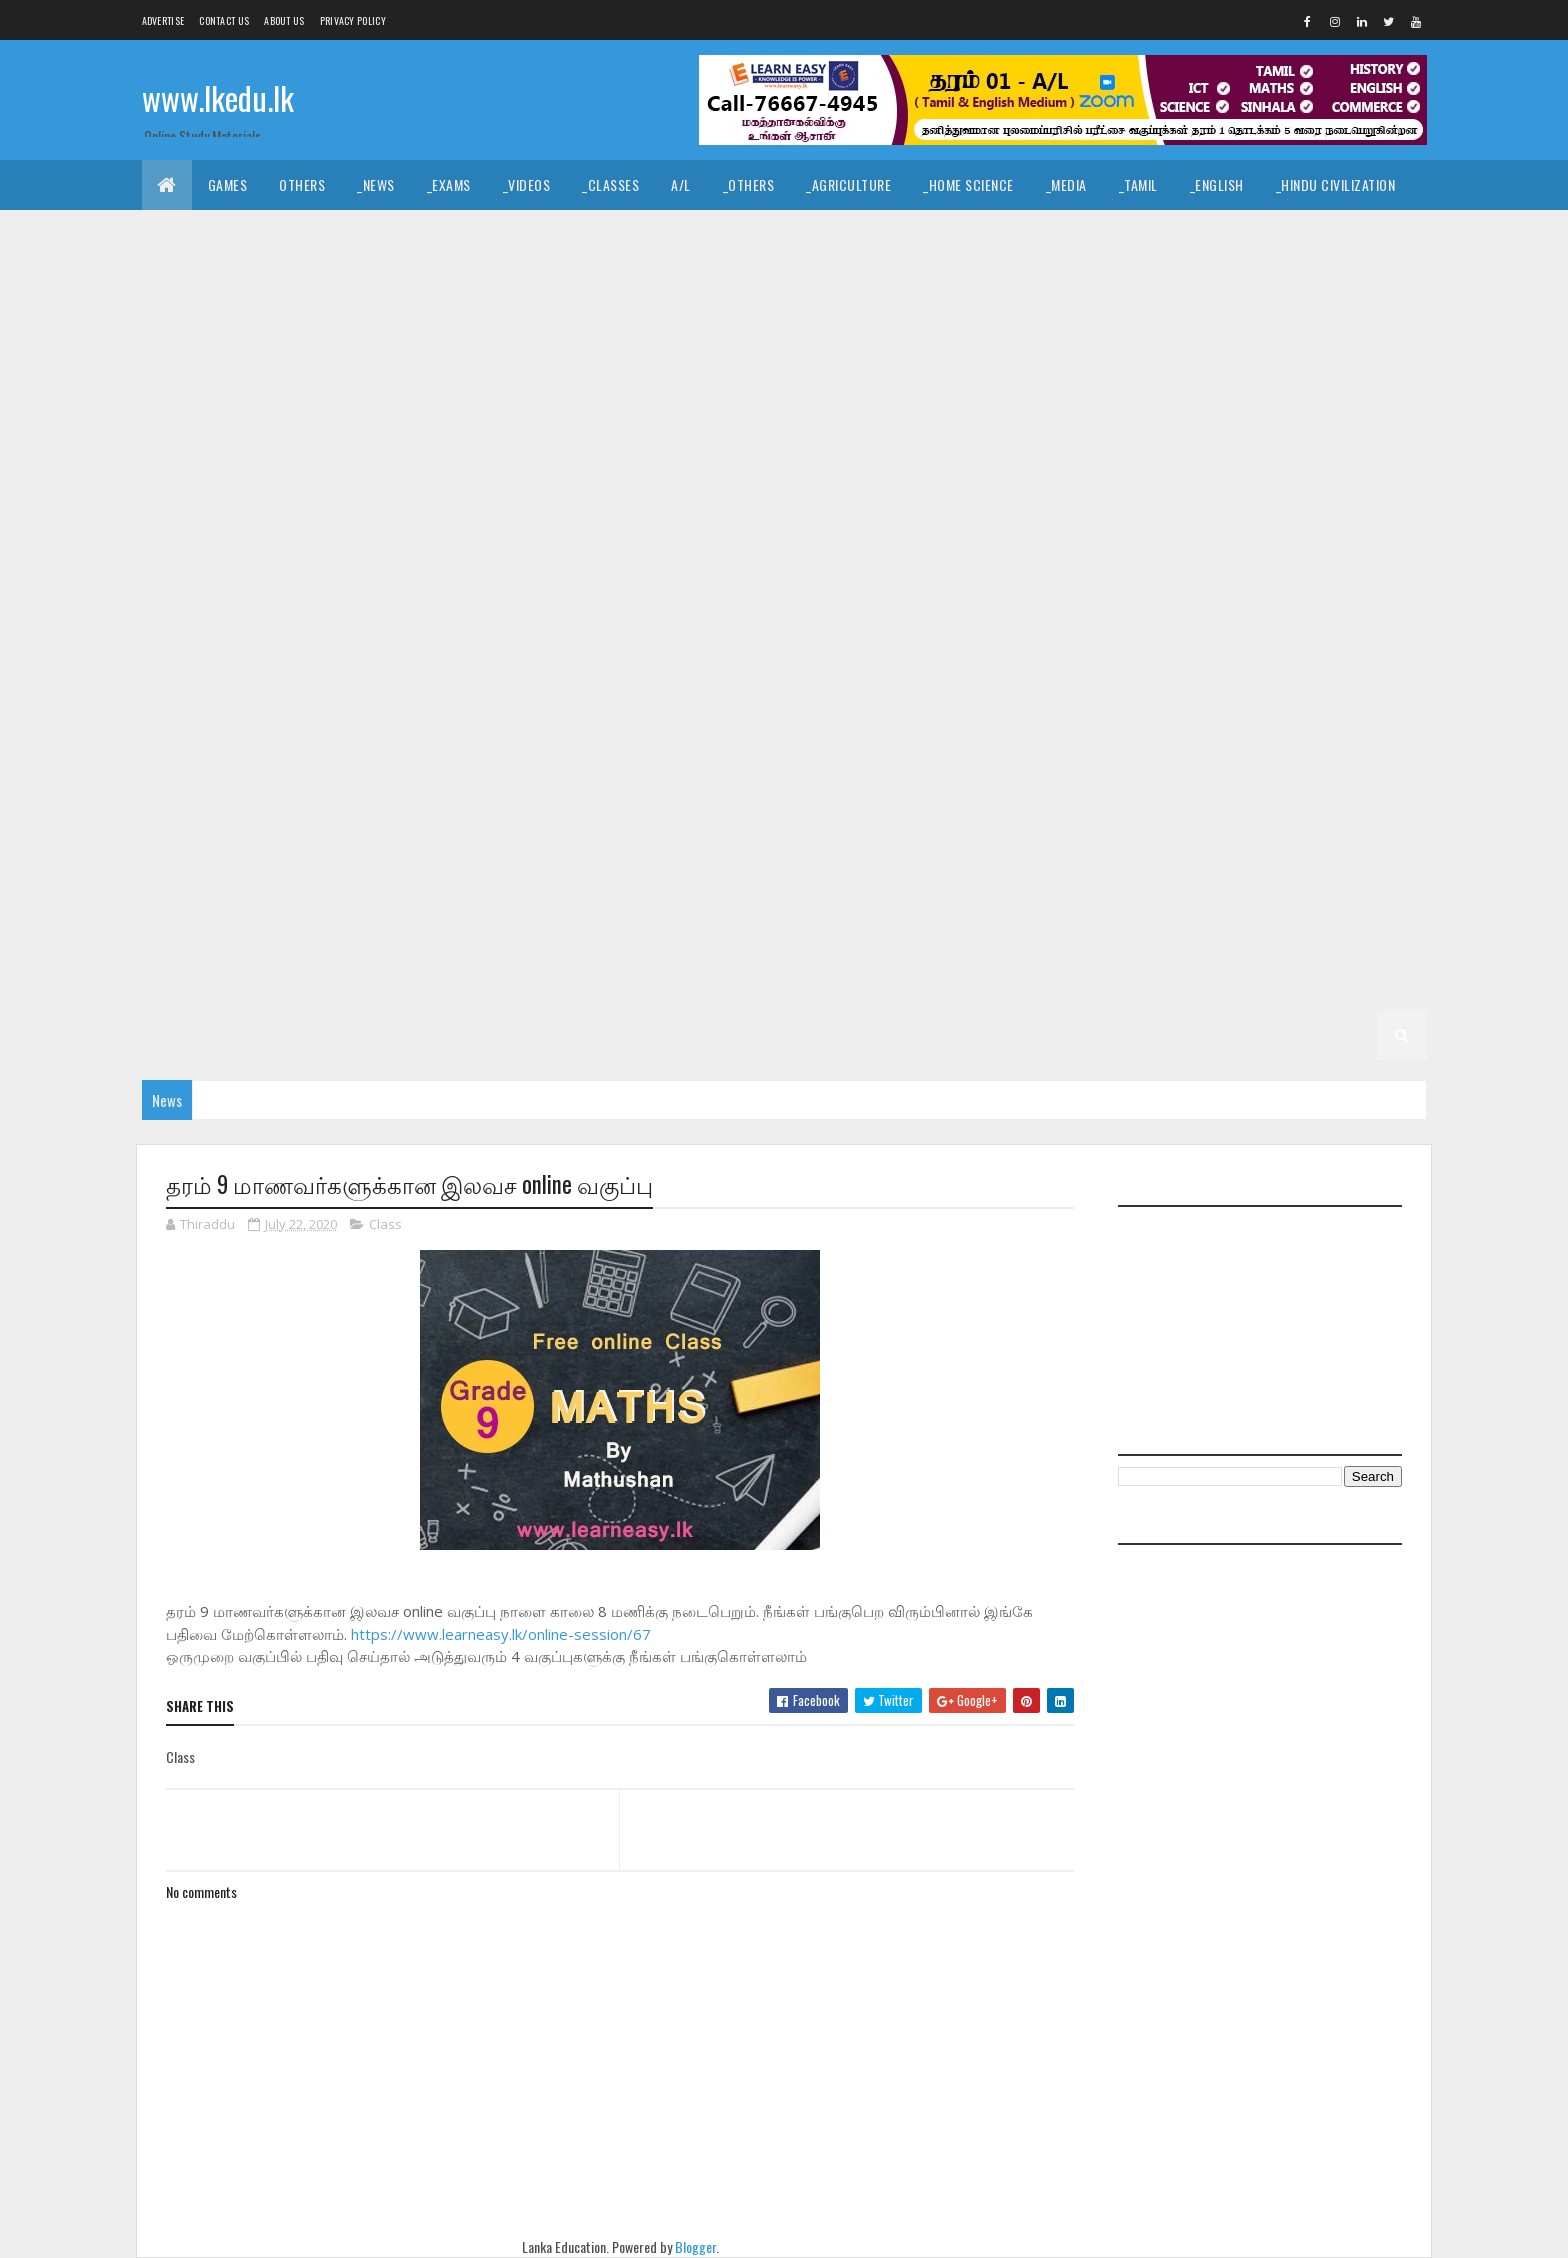 The image size is (1568, 2258). What do you see at coordinates (538, 284) in the screenshot?
I see `_Accounting` at bounding box center [538, 284].